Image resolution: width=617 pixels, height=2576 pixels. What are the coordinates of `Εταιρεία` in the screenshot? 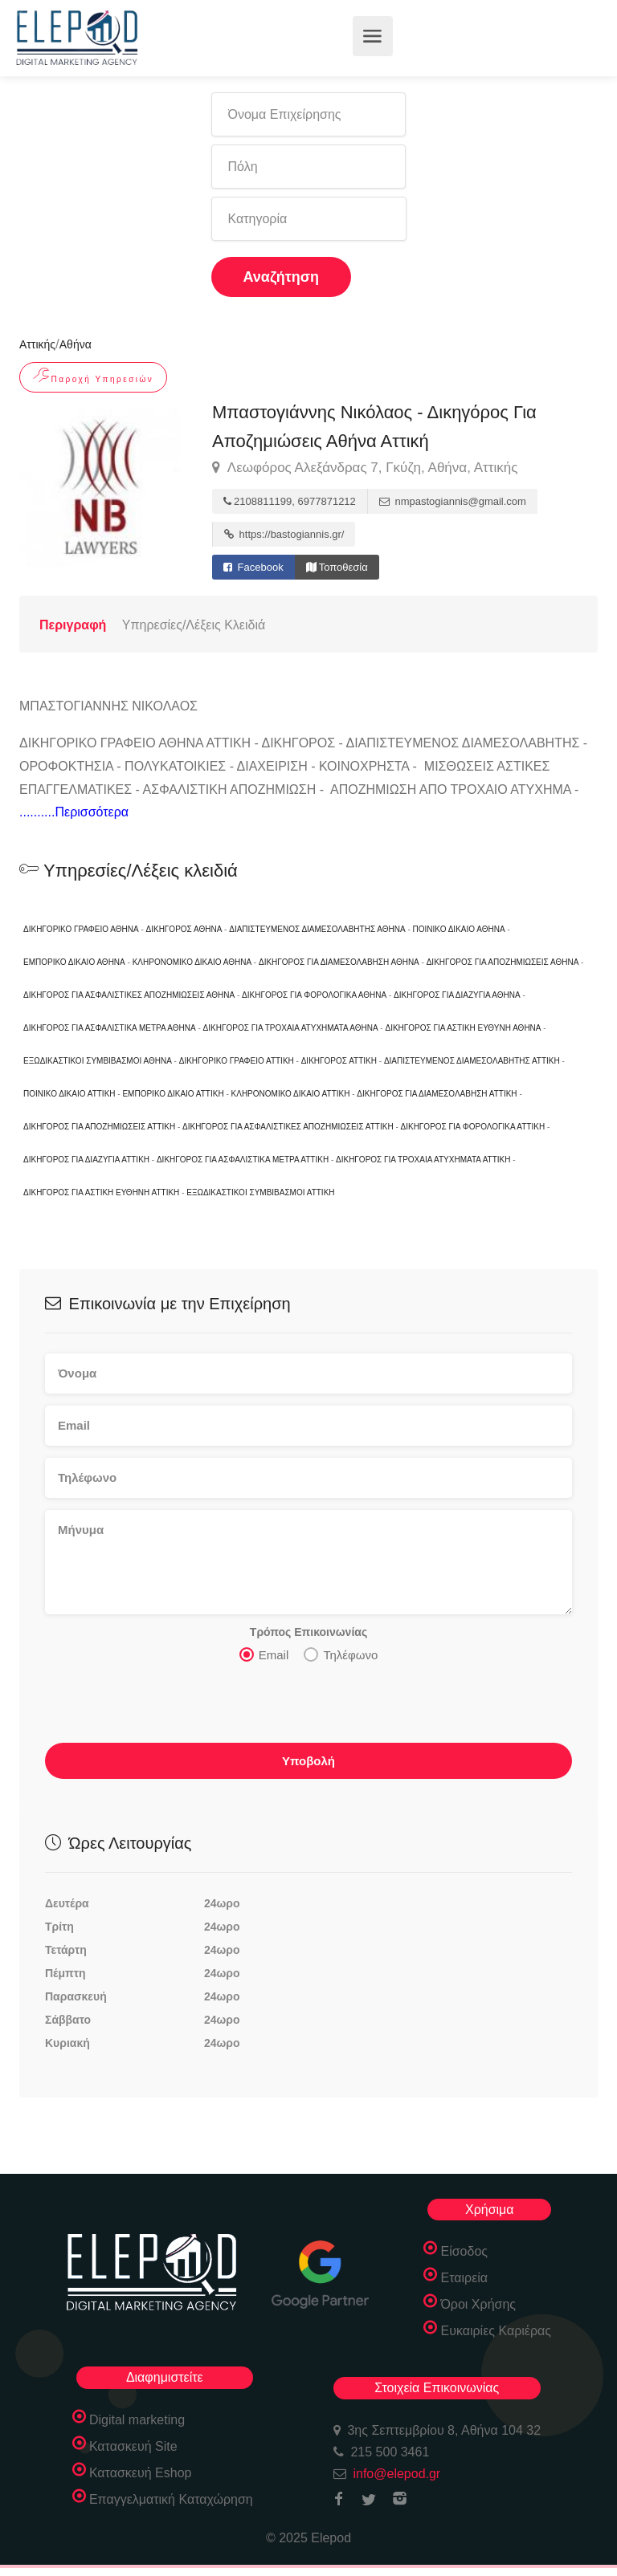 It's located at (464, 2278).